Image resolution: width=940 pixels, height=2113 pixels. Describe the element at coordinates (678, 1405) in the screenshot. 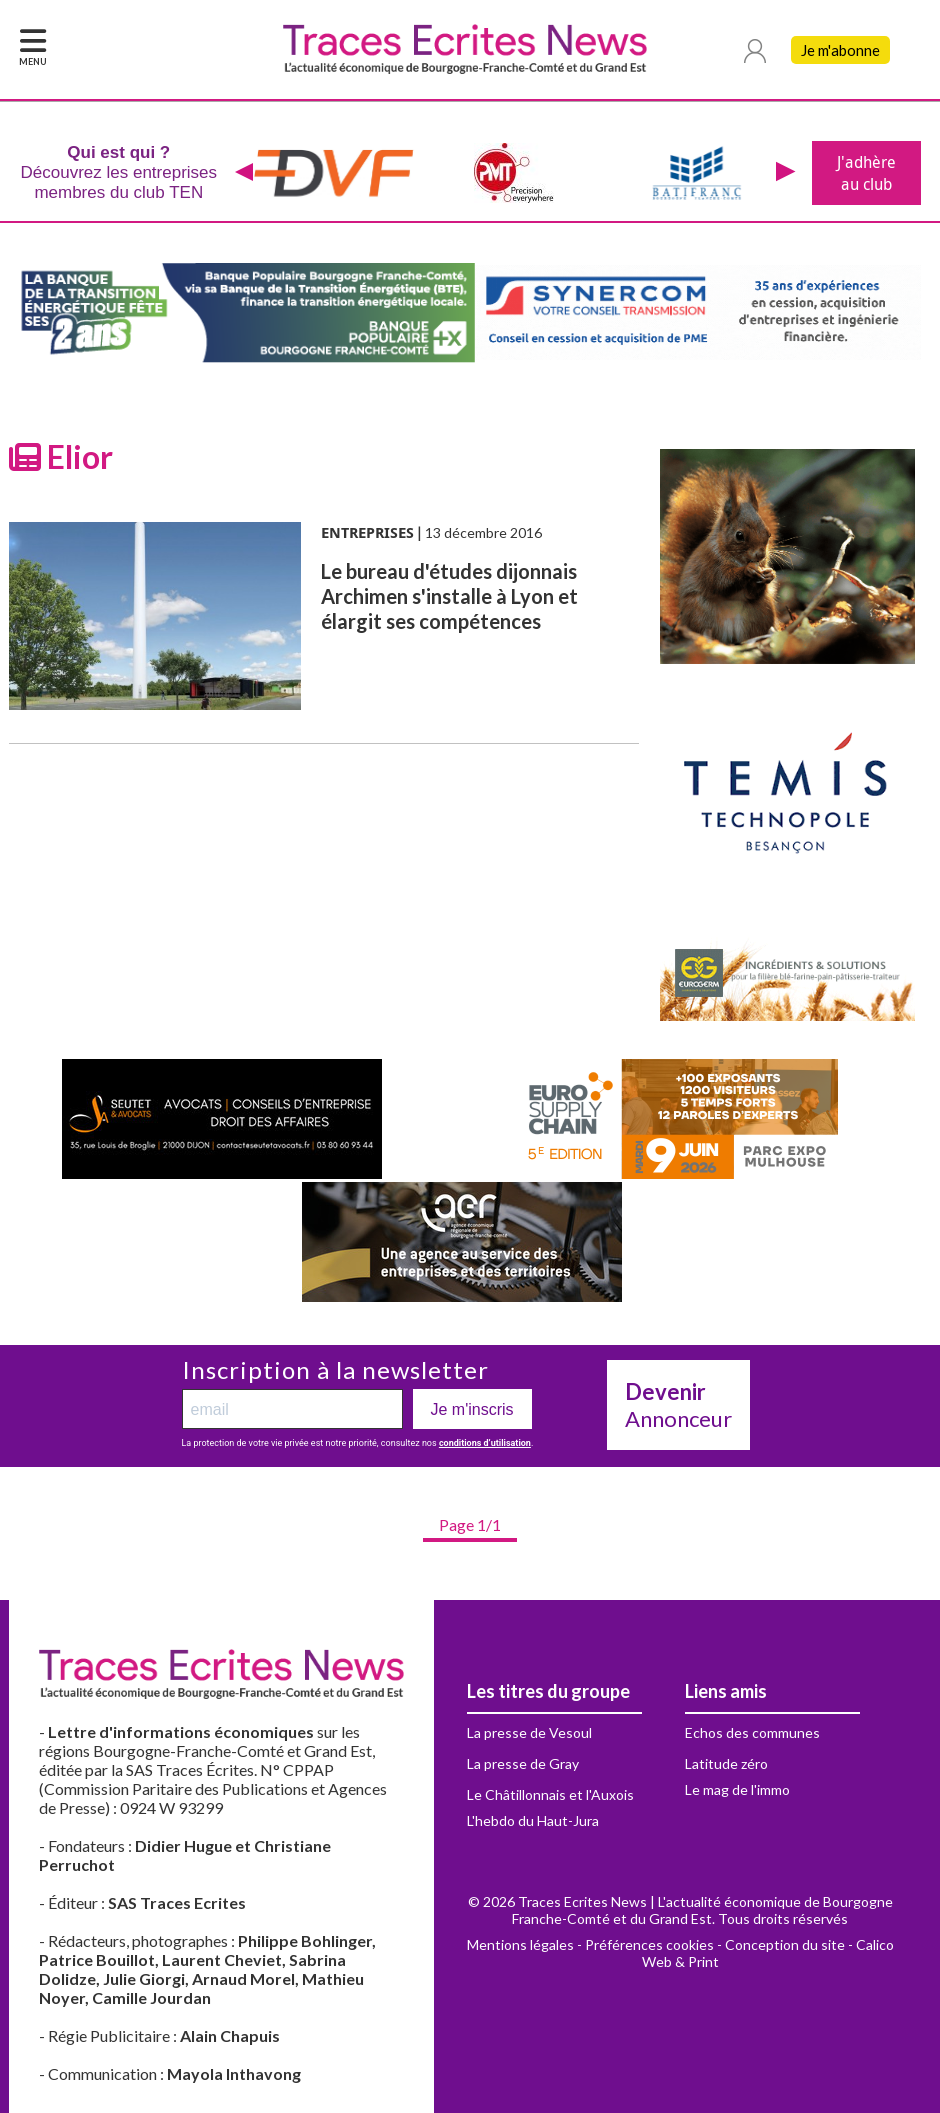

I see `Annonceur` at that location.